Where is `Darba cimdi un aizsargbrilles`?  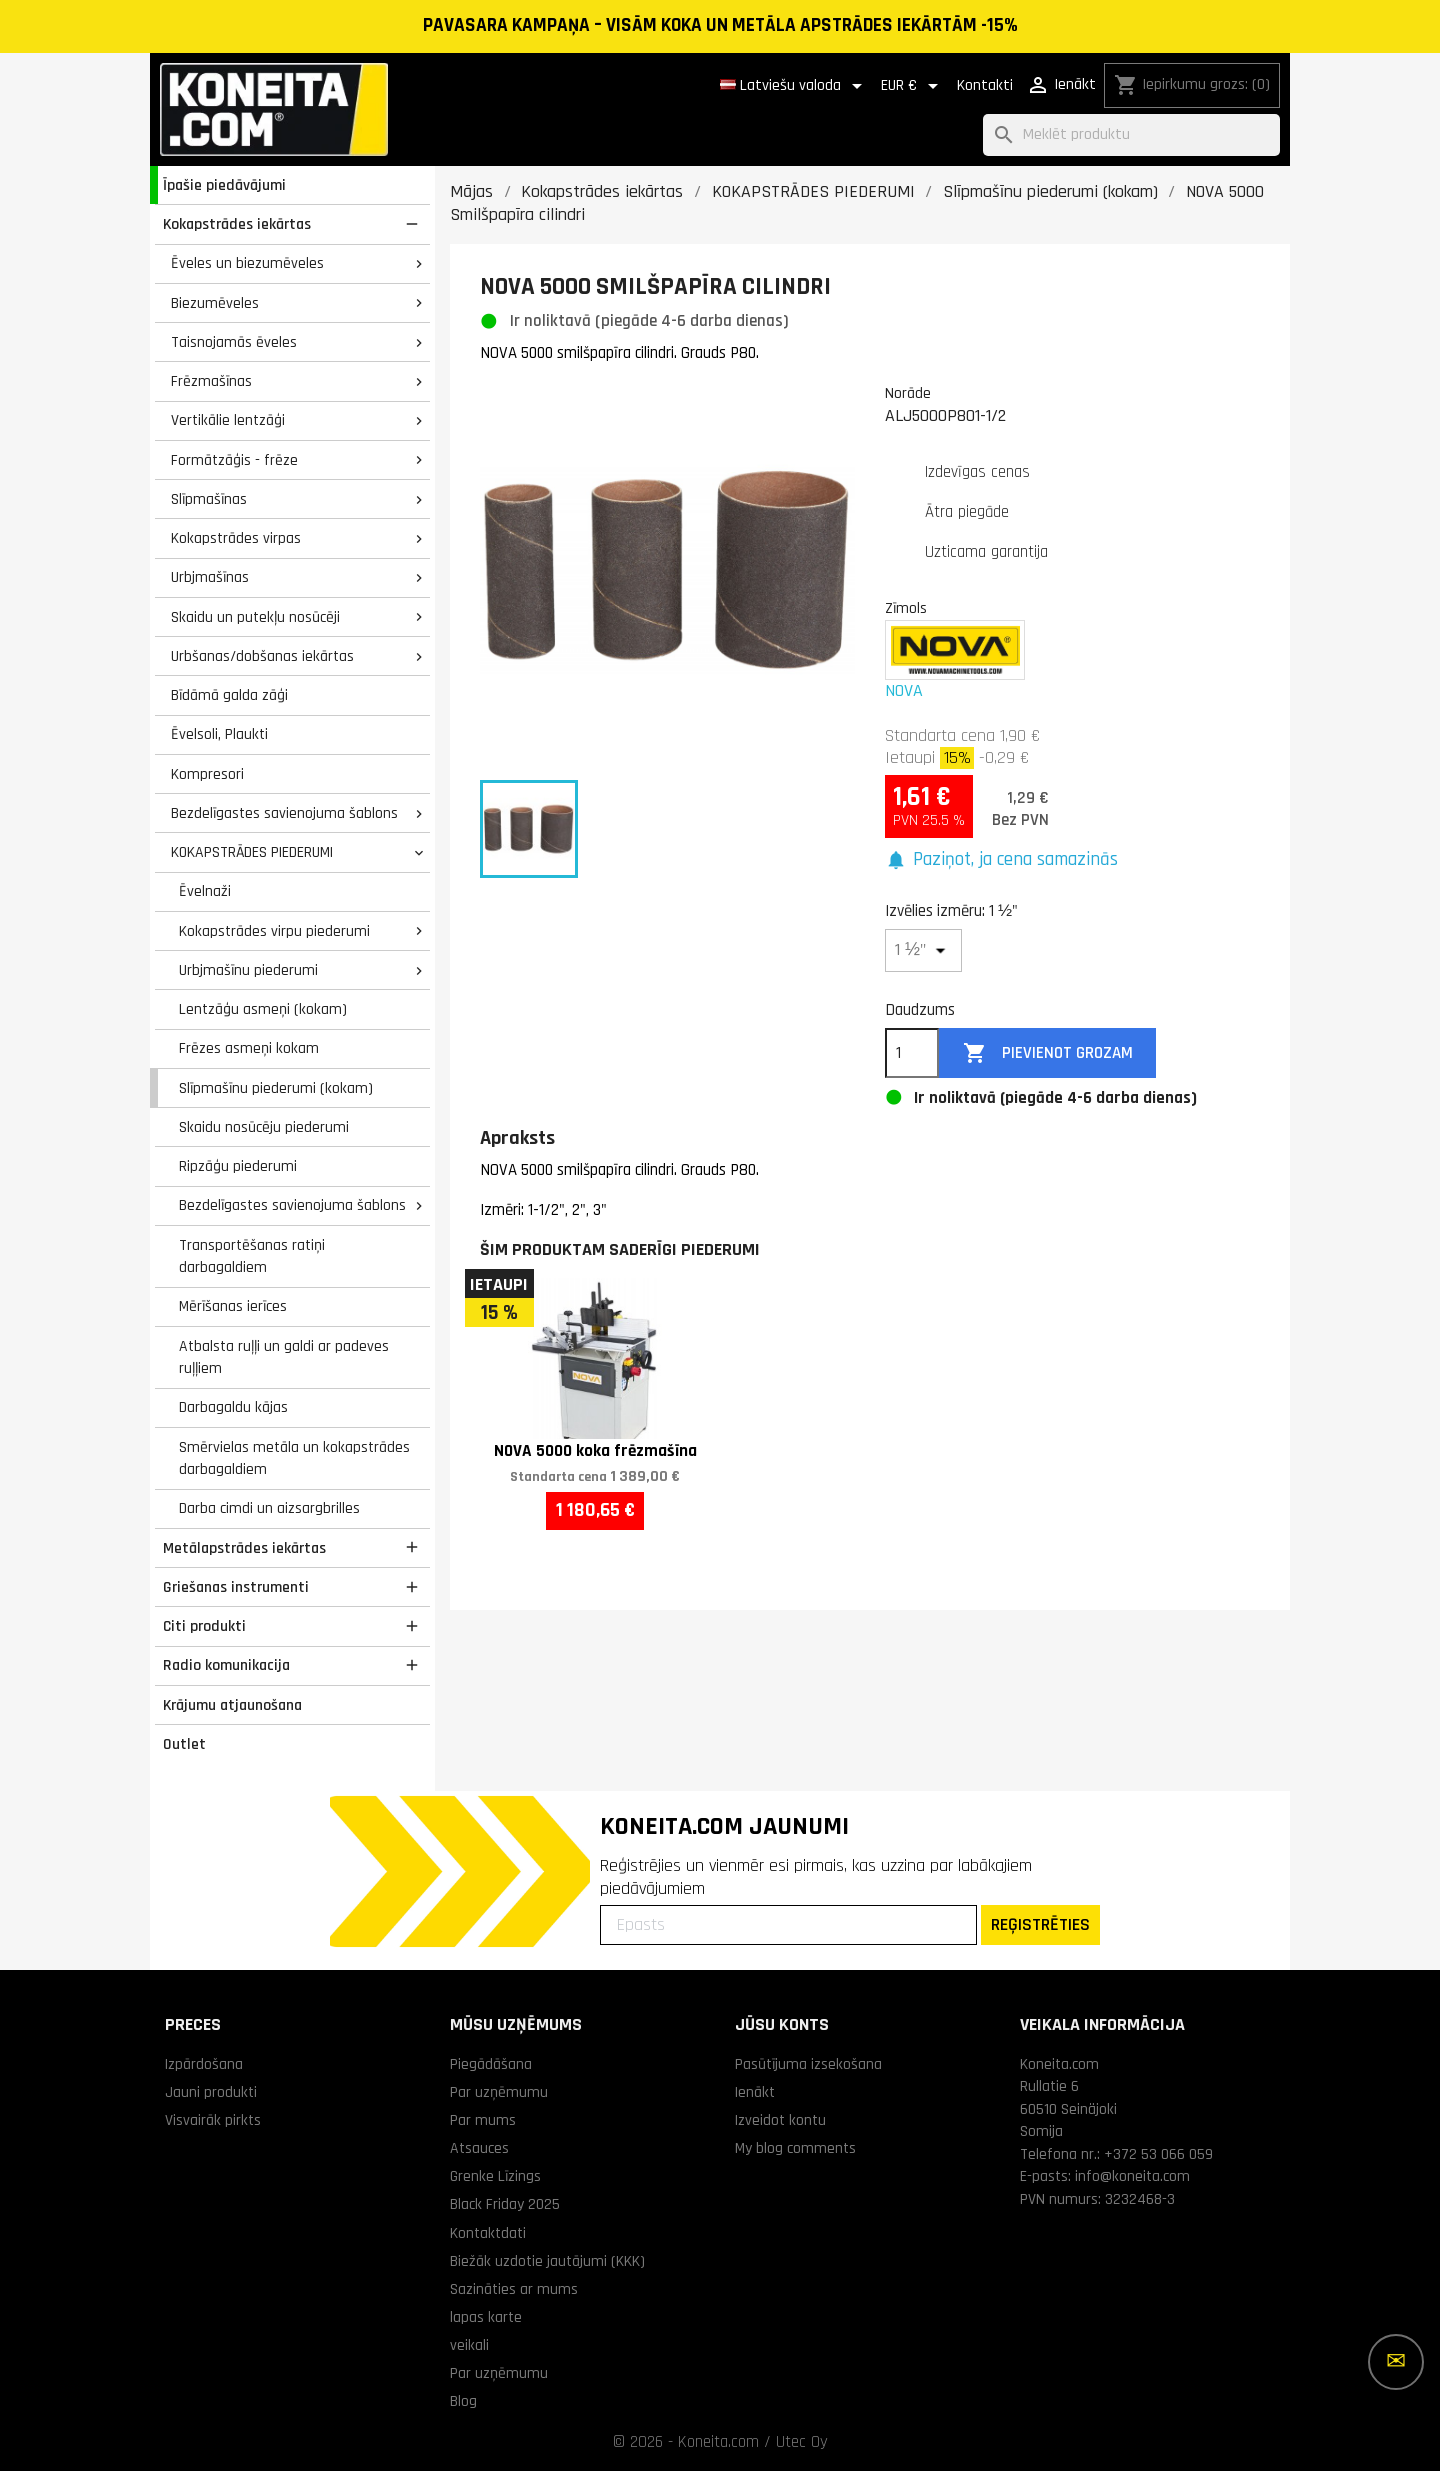
Darba cimdi un aizsargbrilles is located at coordinates (269, 1508).